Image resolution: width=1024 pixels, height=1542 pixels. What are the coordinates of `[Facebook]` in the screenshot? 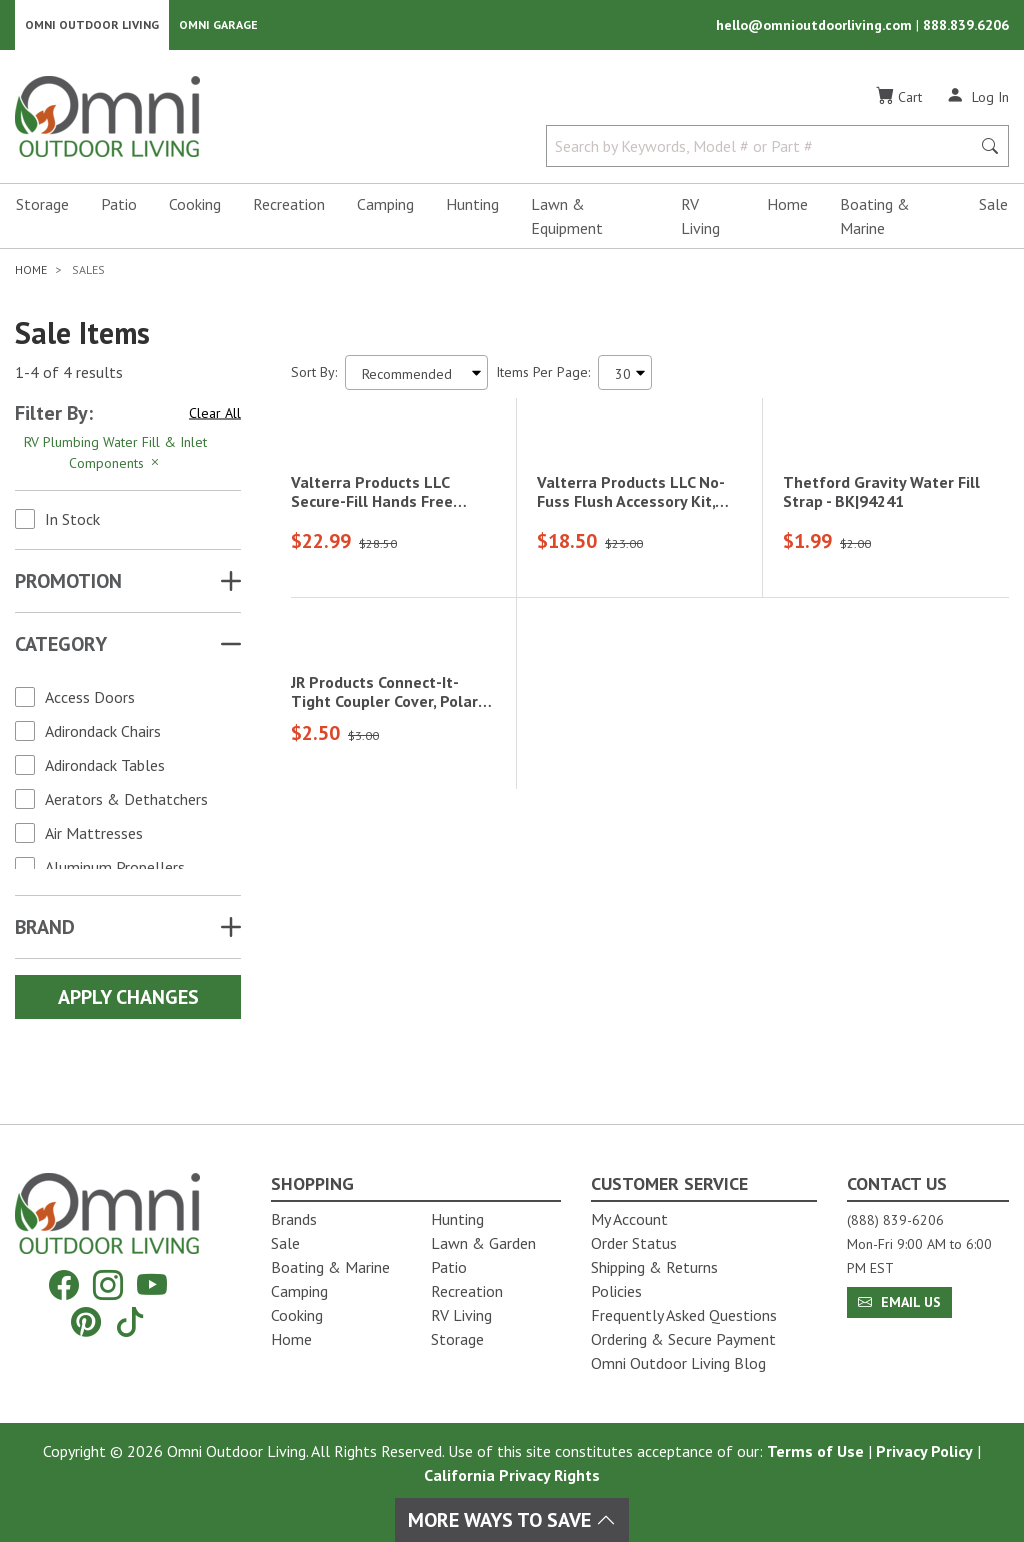 It's located at (64, 1285).